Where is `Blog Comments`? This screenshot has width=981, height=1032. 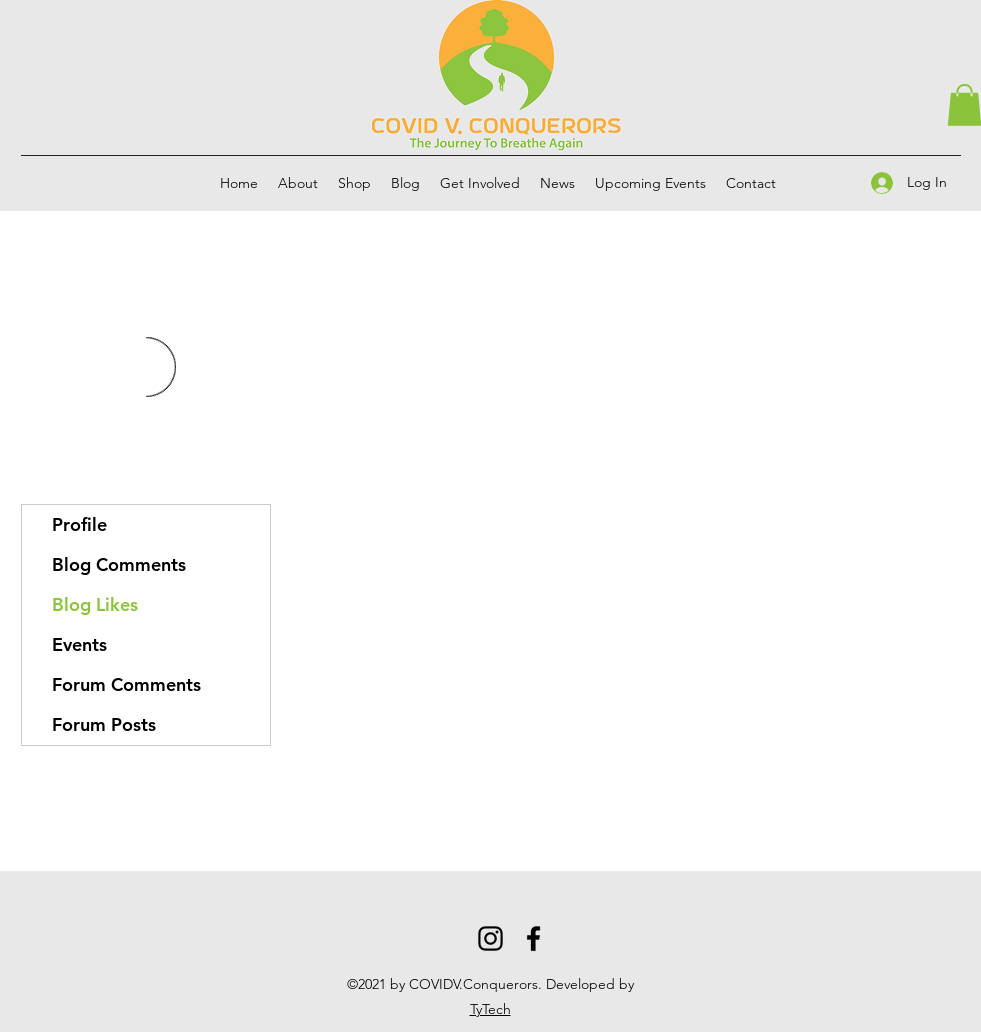
Blog Comments is located at coordinates (119, 564).